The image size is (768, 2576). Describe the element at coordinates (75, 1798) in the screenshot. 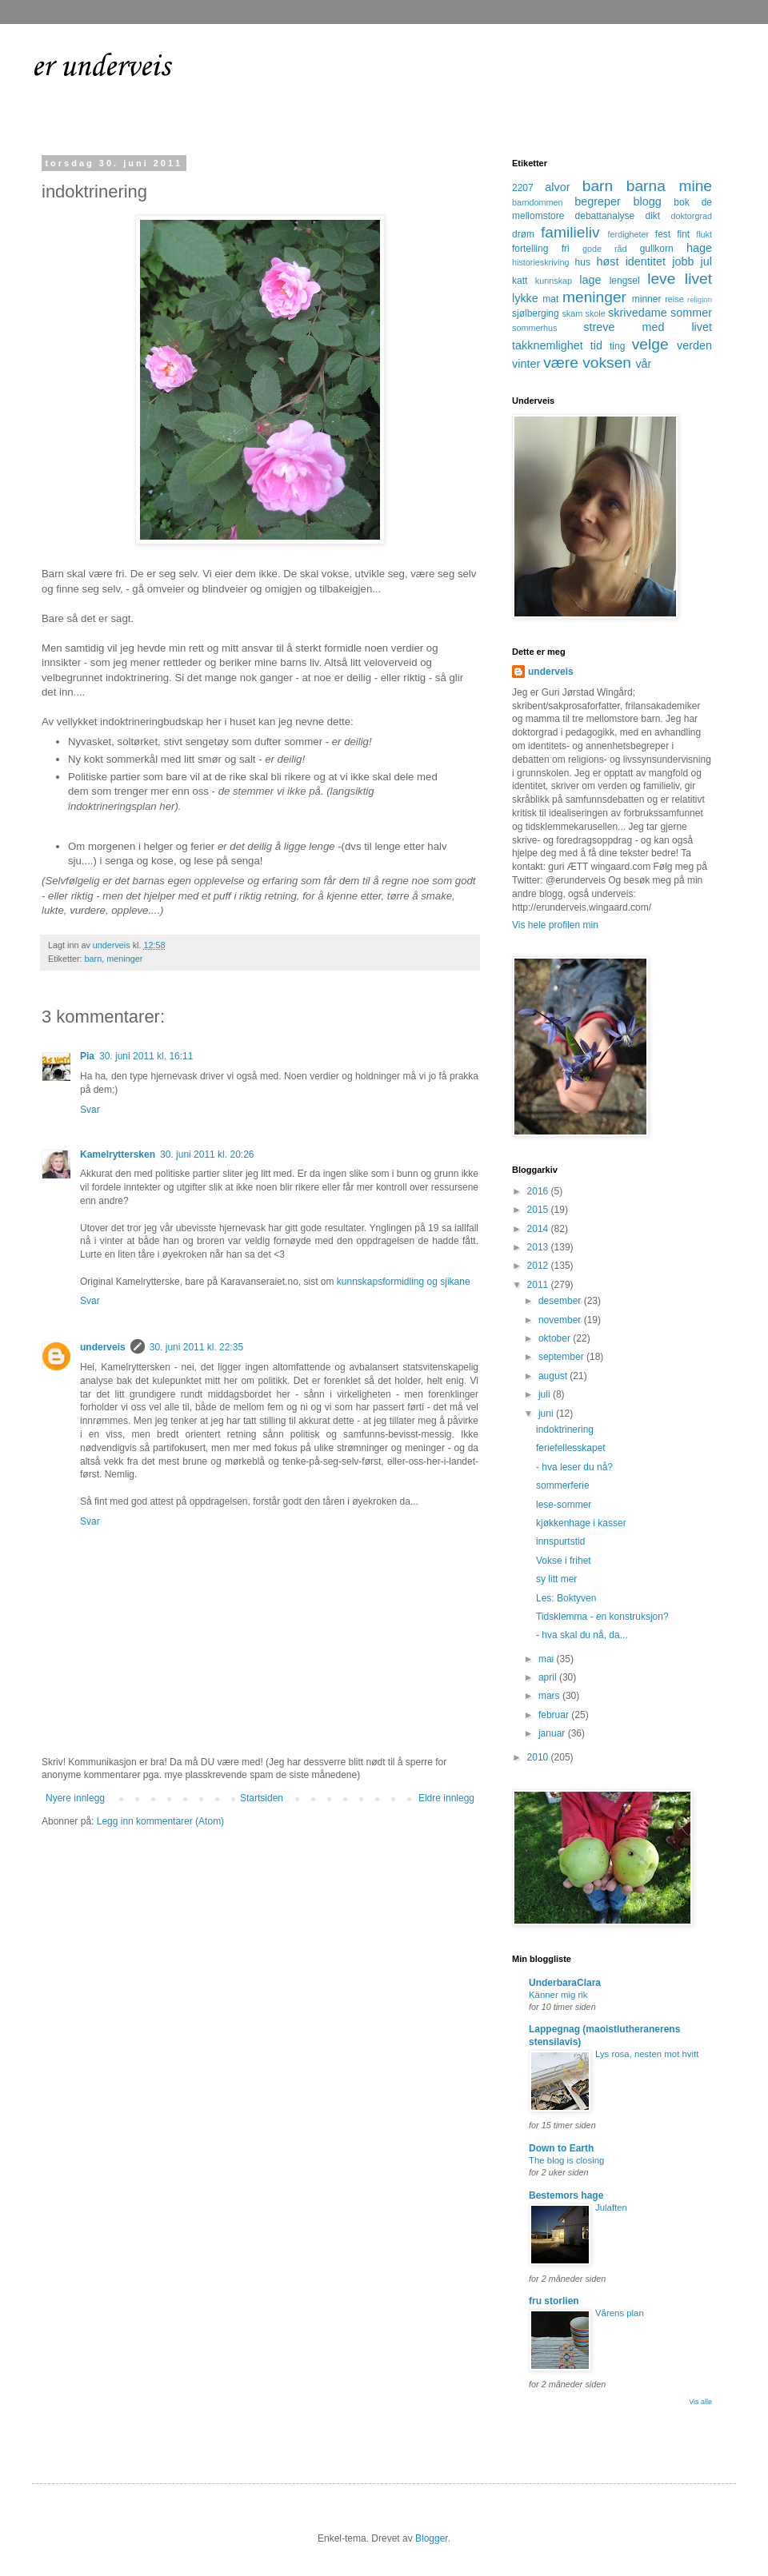

I see `Nyere innlegg` at that location.